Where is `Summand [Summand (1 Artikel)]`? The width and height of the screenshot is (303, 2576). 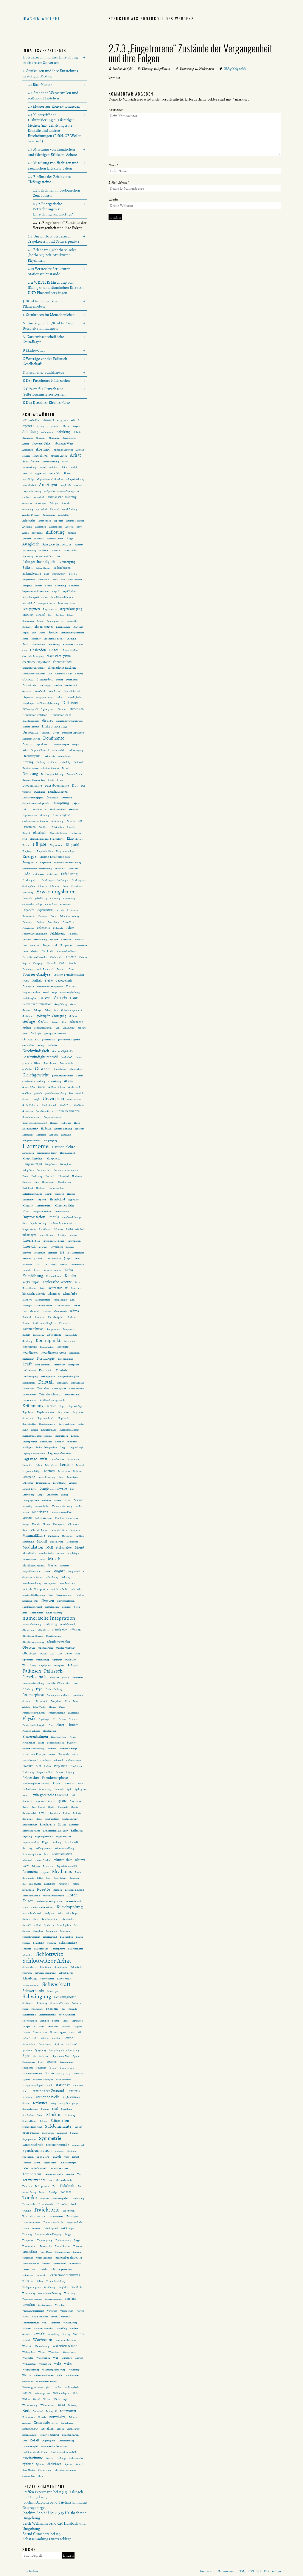
Summand [Summand (1 Artikel)] is located at coordinates (62, 2133).